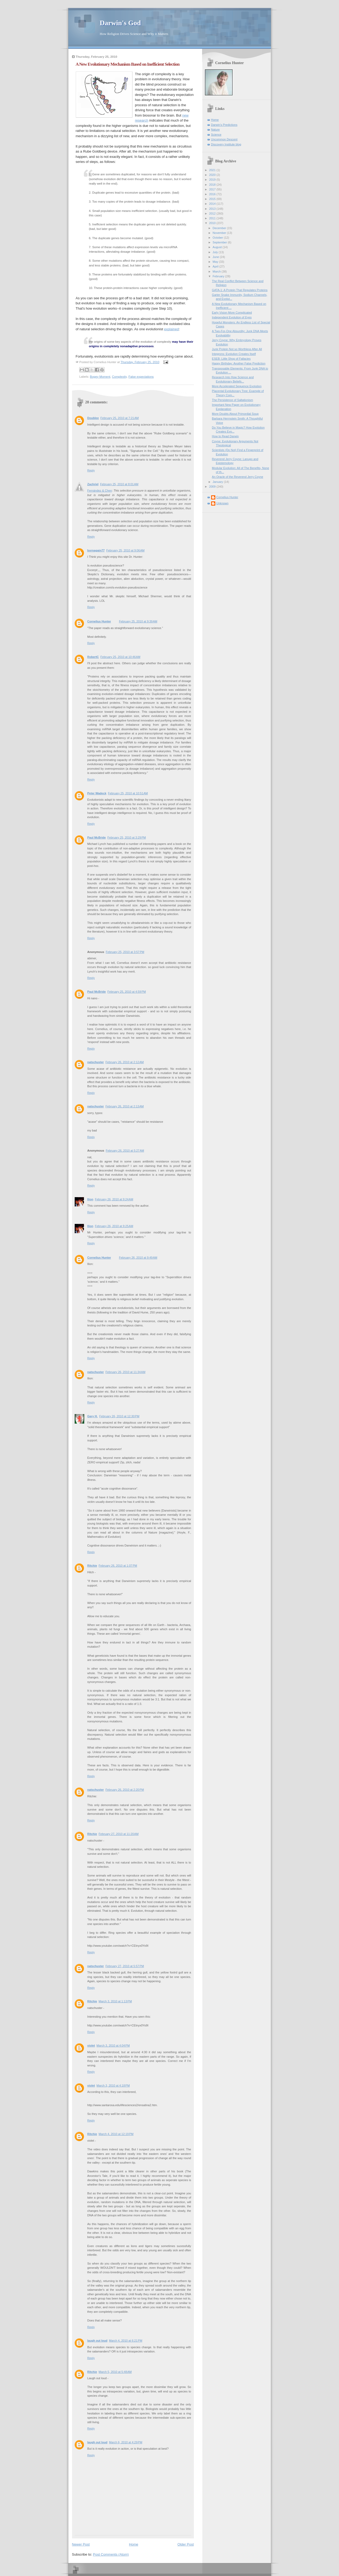 Image resolution: width=339 pixels, height=2576 pixels. I want to click on 2020, so click(213, 174).